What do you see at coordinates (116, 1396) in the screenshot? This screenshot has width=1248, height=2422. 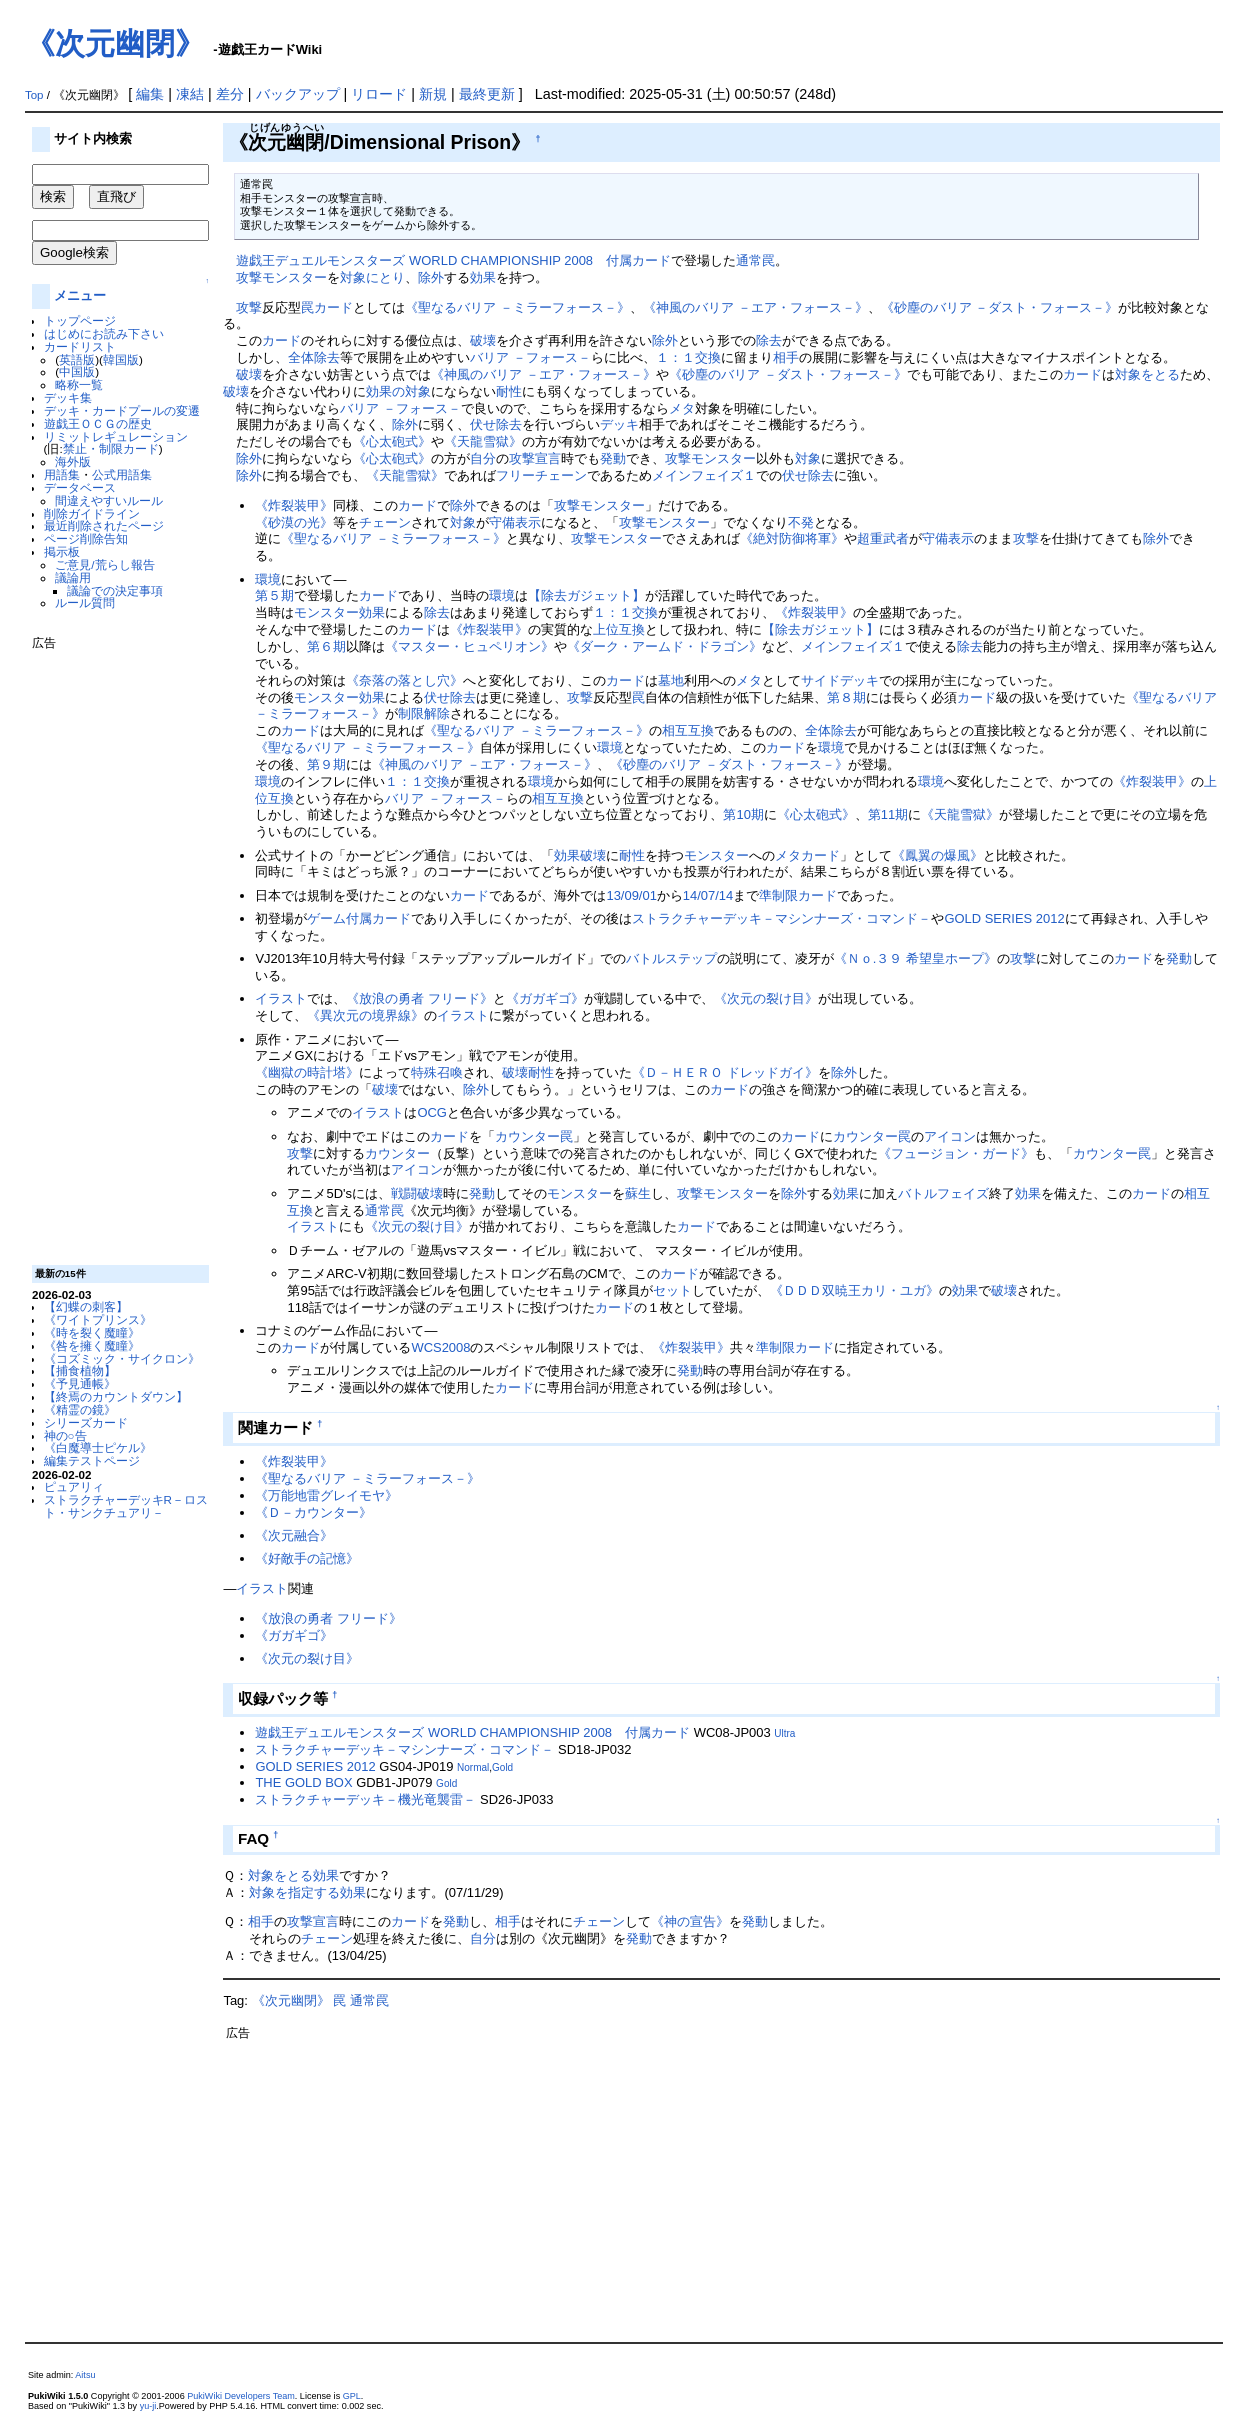 I see `【終焉のカウントダウン】` at bounding box center [116, 1396].